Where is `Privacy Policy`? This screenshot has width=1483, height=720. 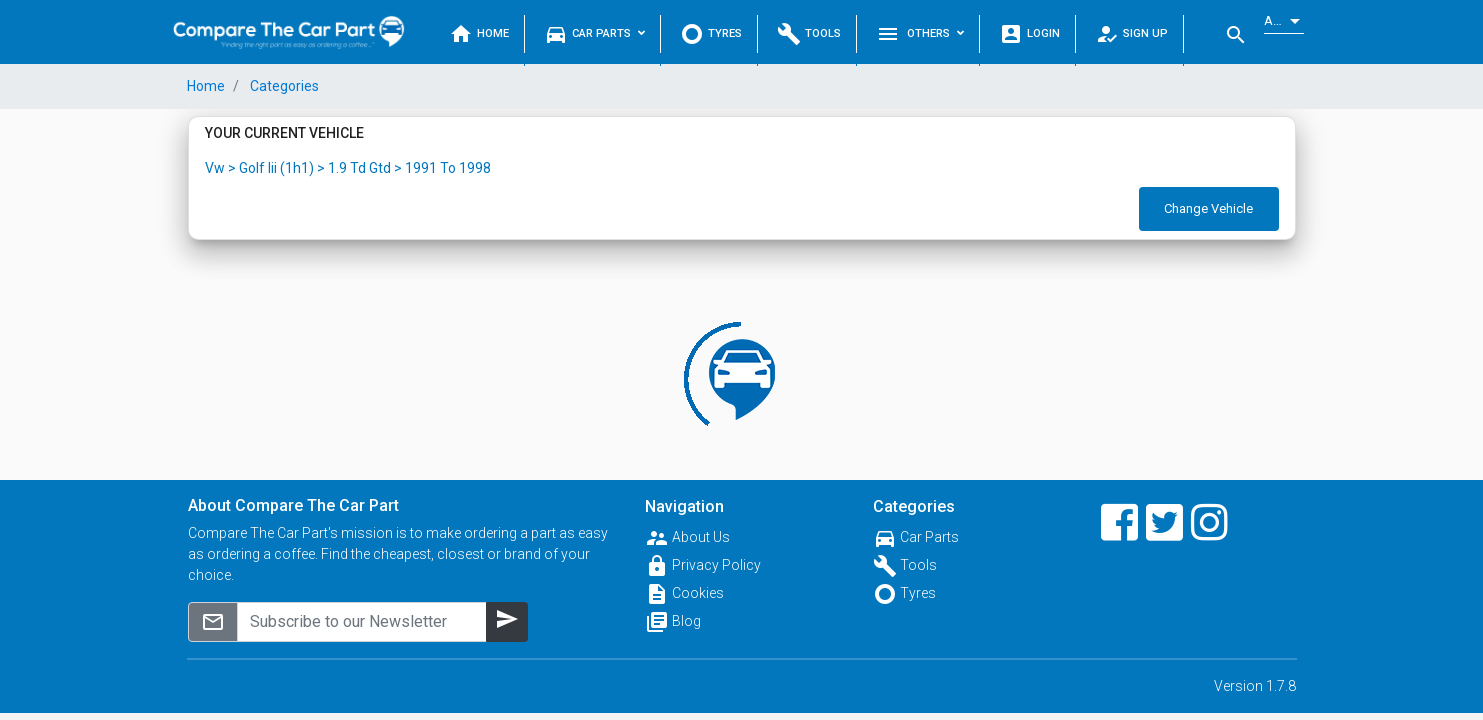 Privacy Policy is located at coordinates (716, 565).